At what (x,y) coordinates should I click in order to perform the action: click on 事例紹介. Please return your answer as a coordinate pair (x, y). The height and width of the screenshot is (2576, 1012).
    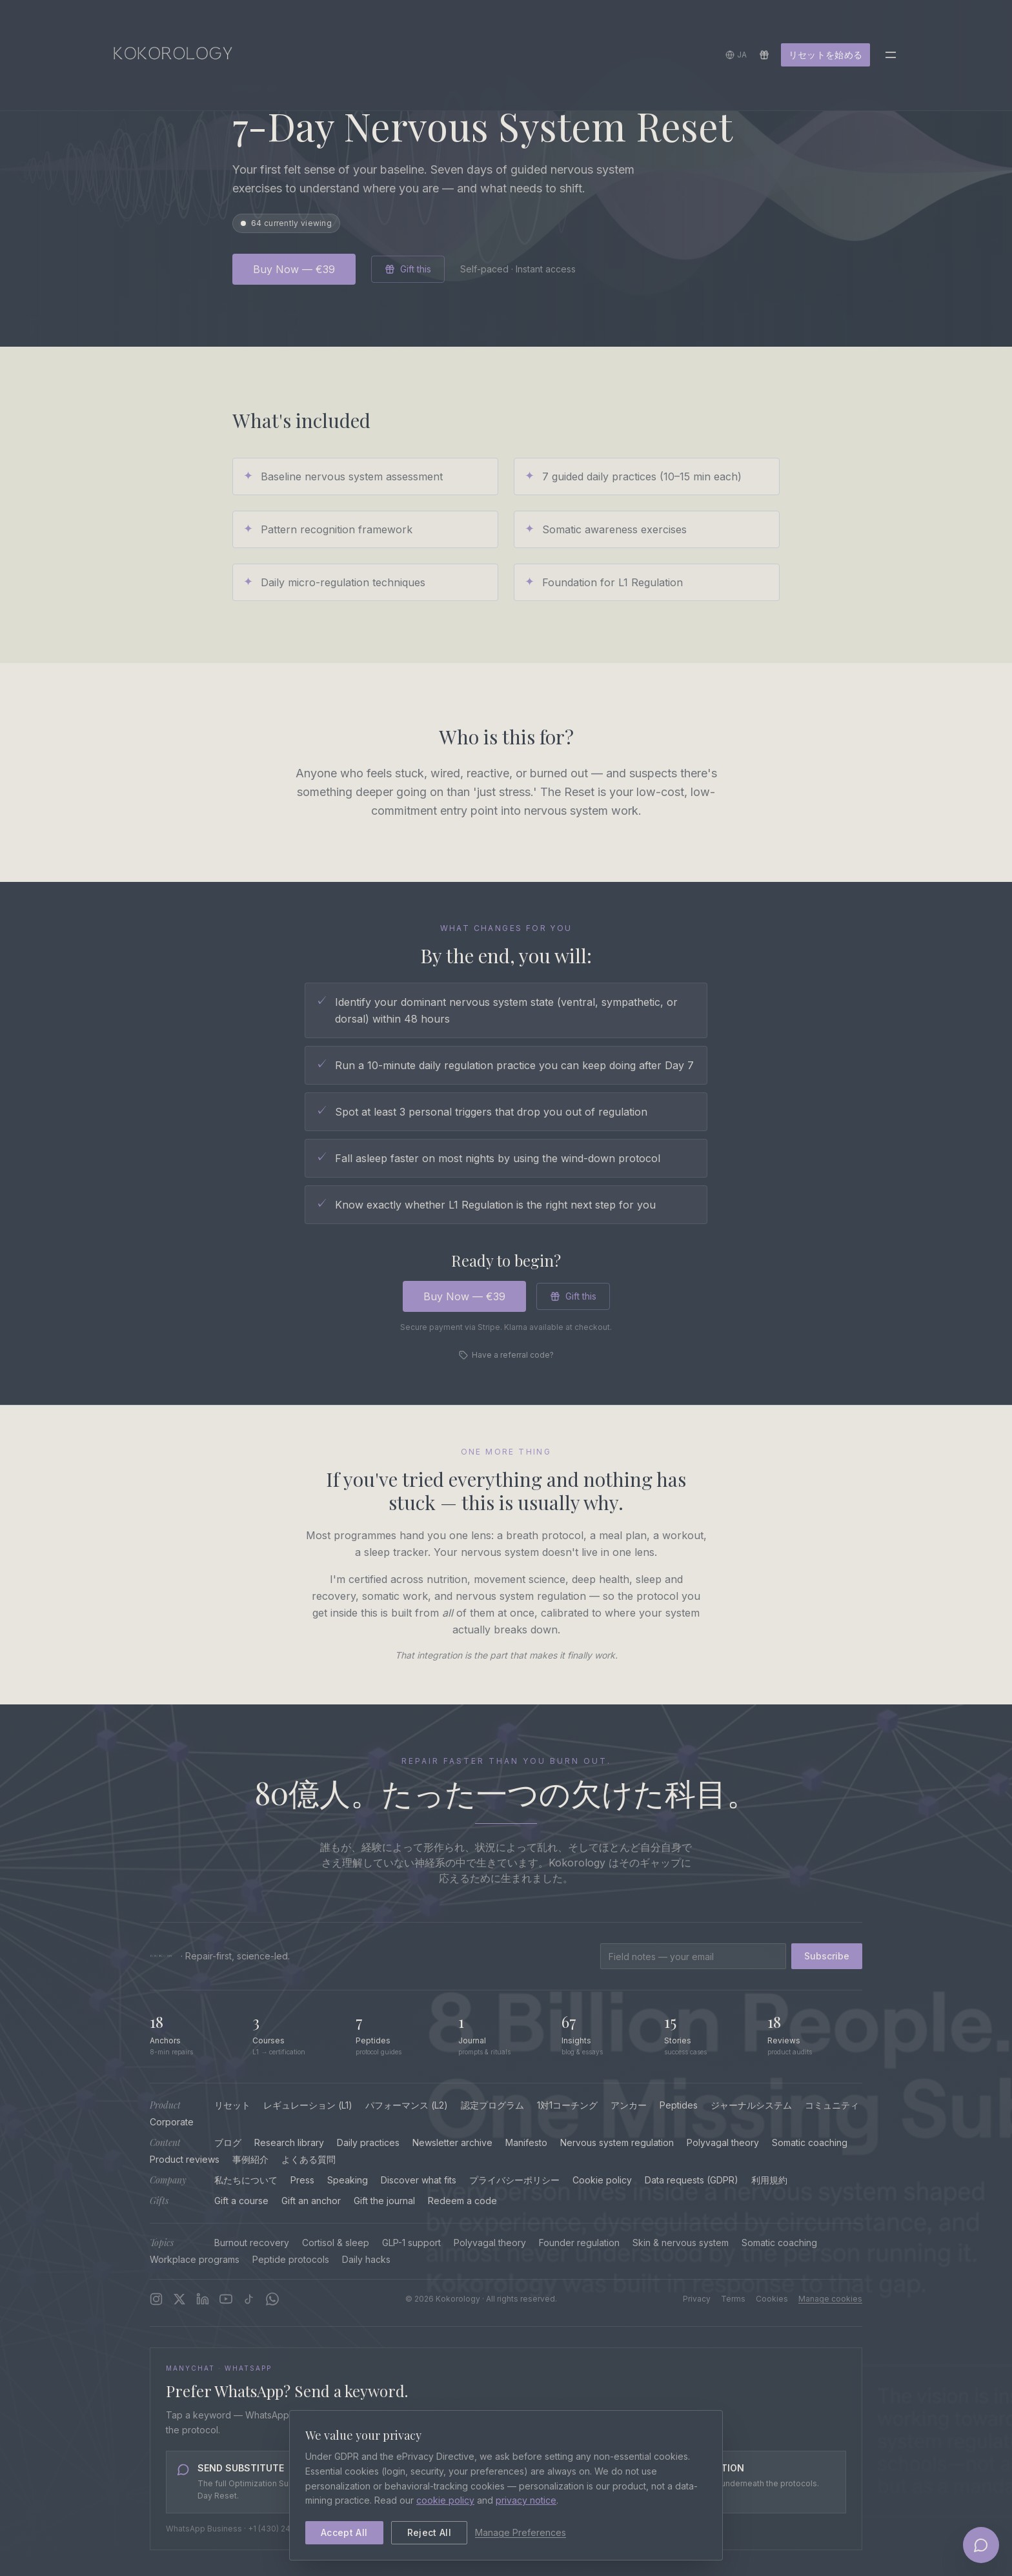
    Looking at the image, I should click on (250, 2159).